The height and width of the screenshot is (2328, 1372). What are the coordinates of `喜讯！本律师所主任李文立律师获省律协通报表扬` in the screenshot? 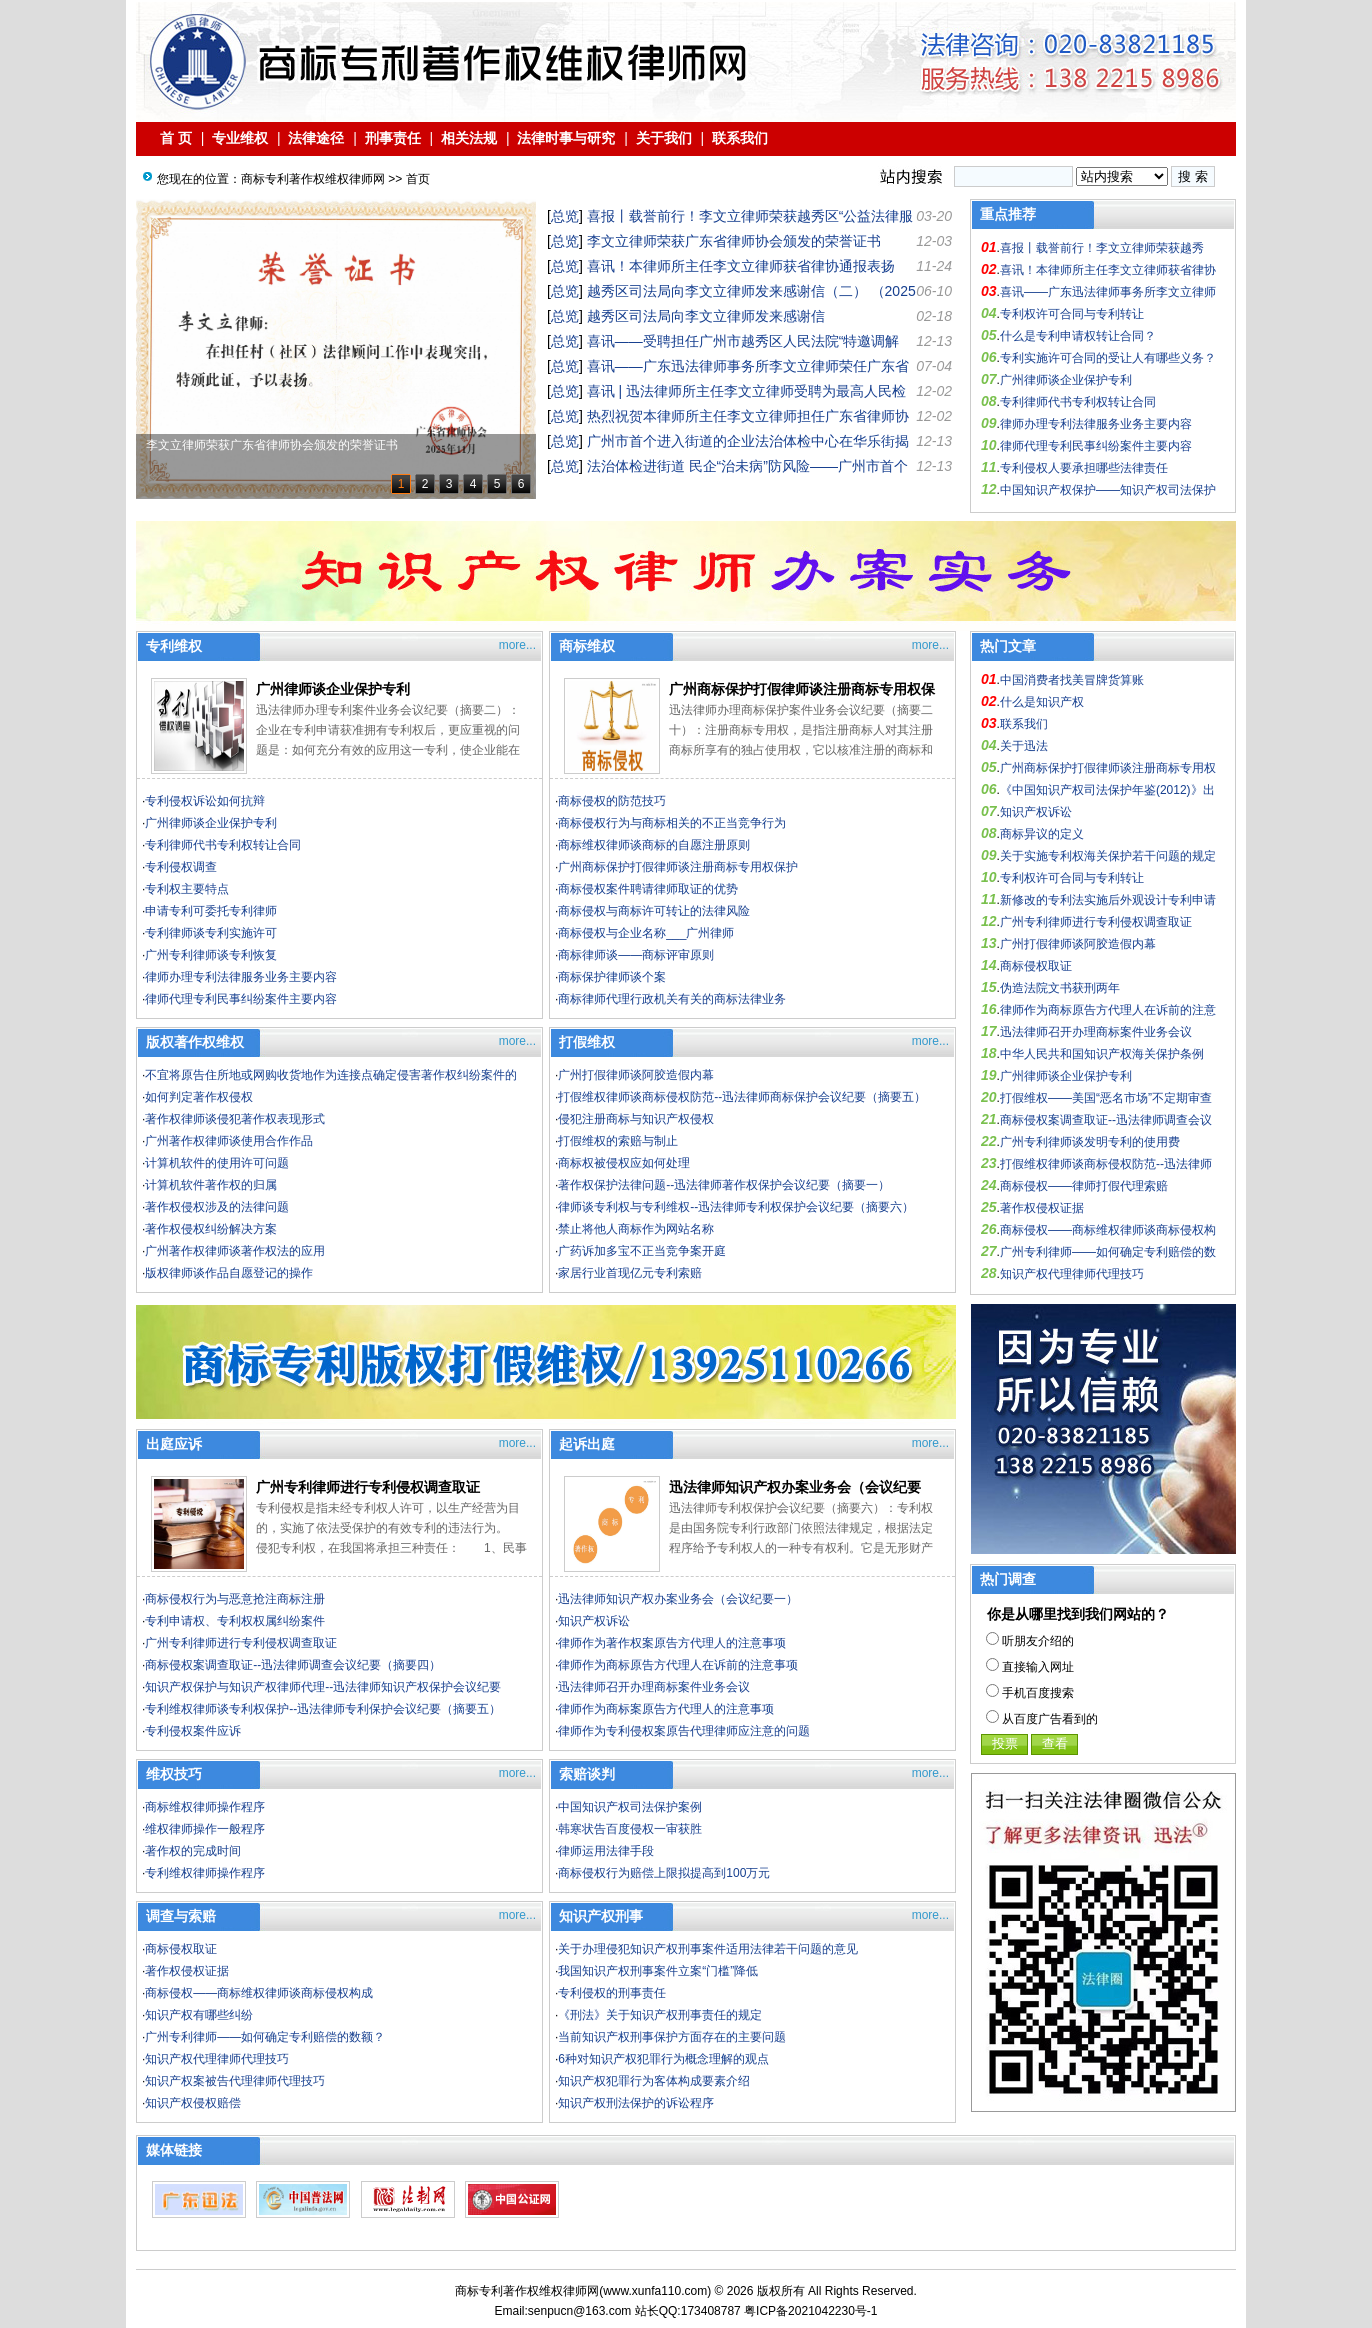 It's located at (741, 266).